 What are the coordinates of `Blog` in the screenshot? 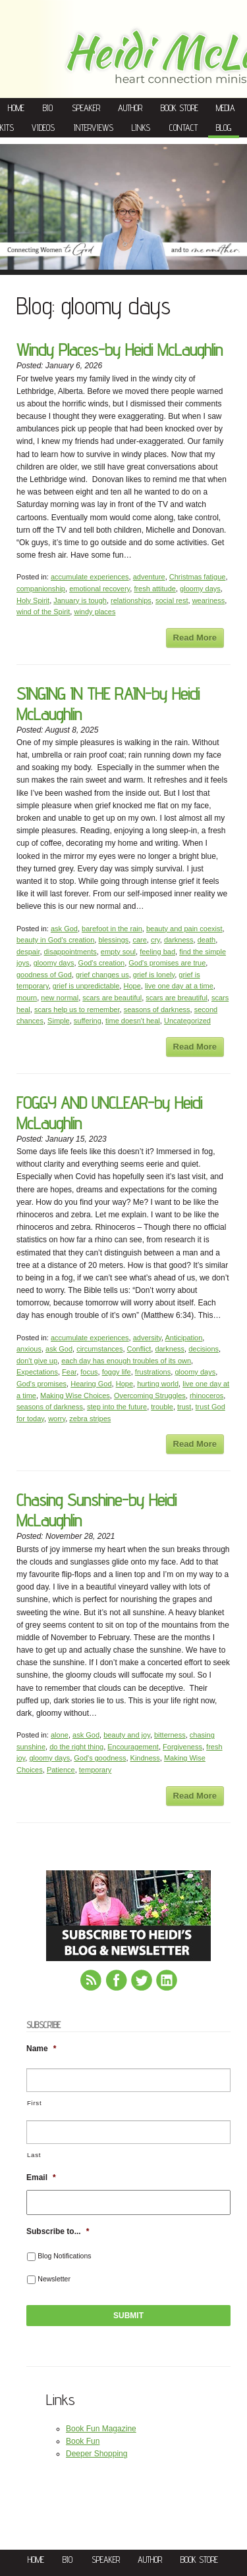 It's located at (223, 127).